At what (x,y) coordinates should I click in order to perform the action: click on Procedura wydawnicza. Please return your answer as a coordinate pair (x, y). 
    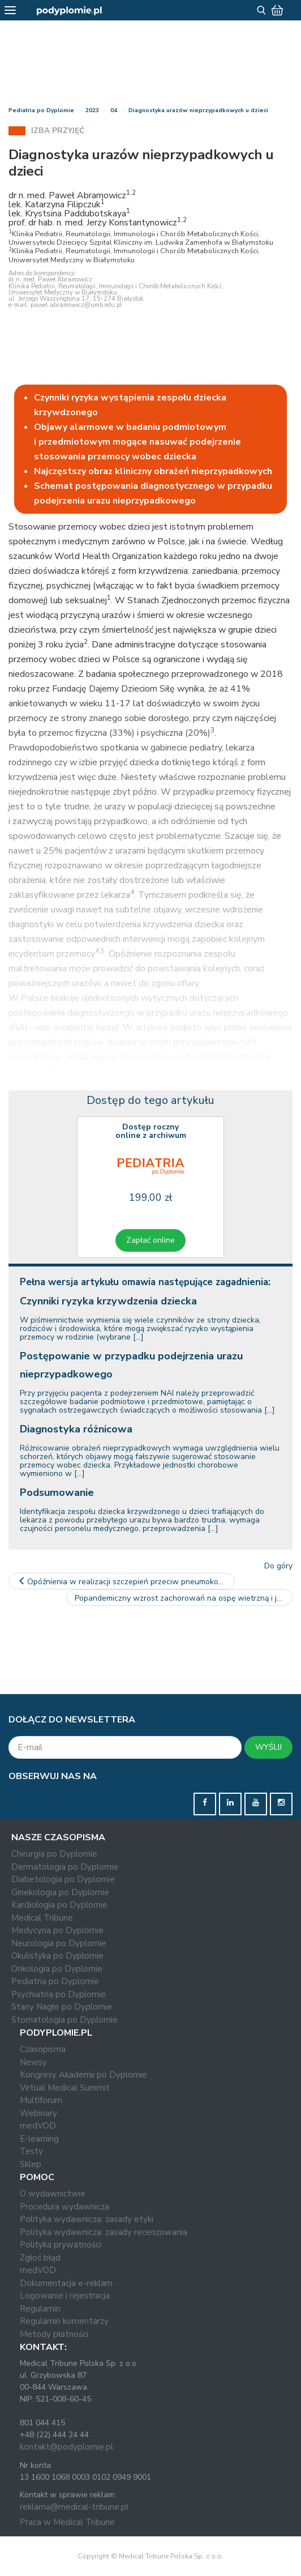
    Looking at the image, I should click on (64, 2206).